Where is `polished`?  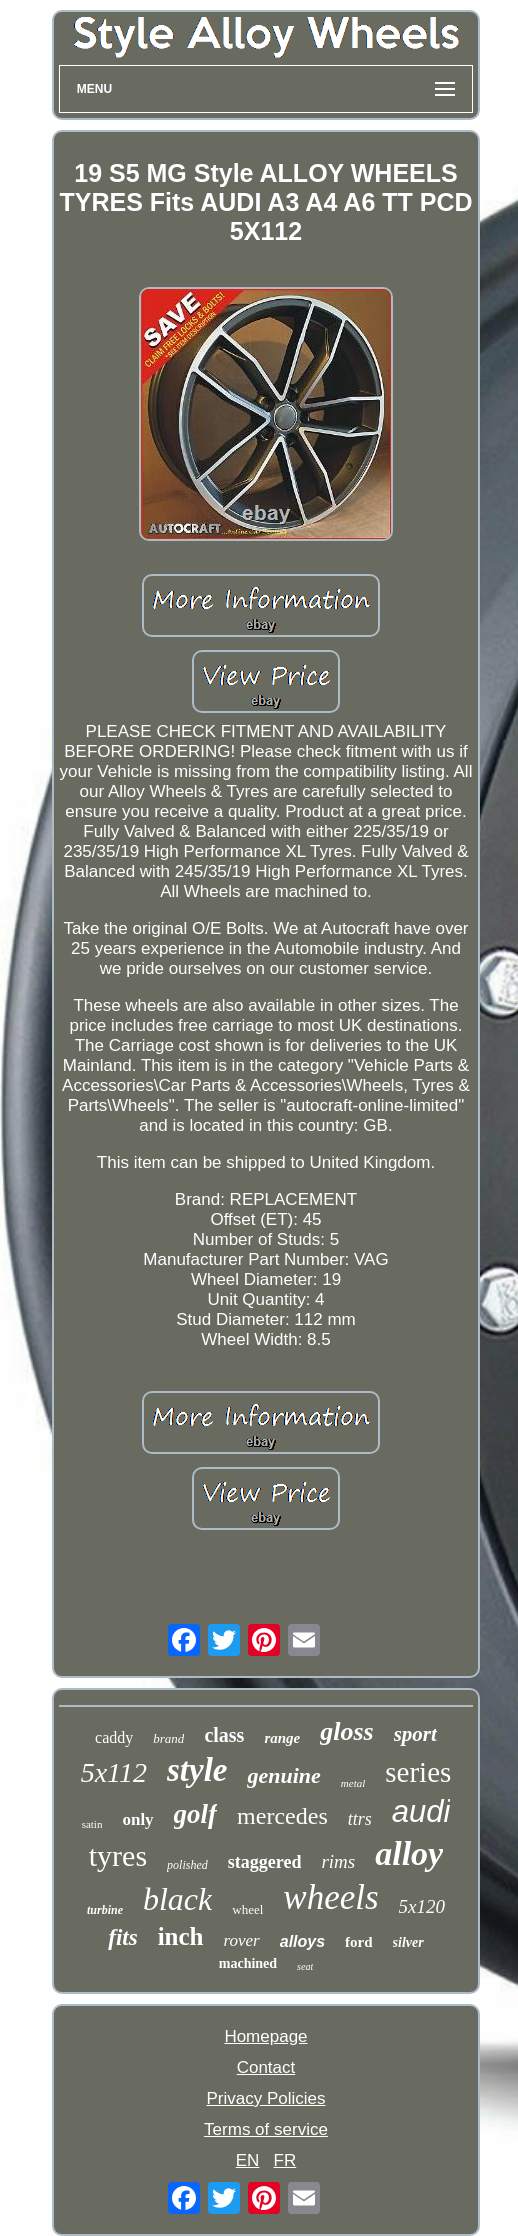
polished is located at coordinates (187, 1865).